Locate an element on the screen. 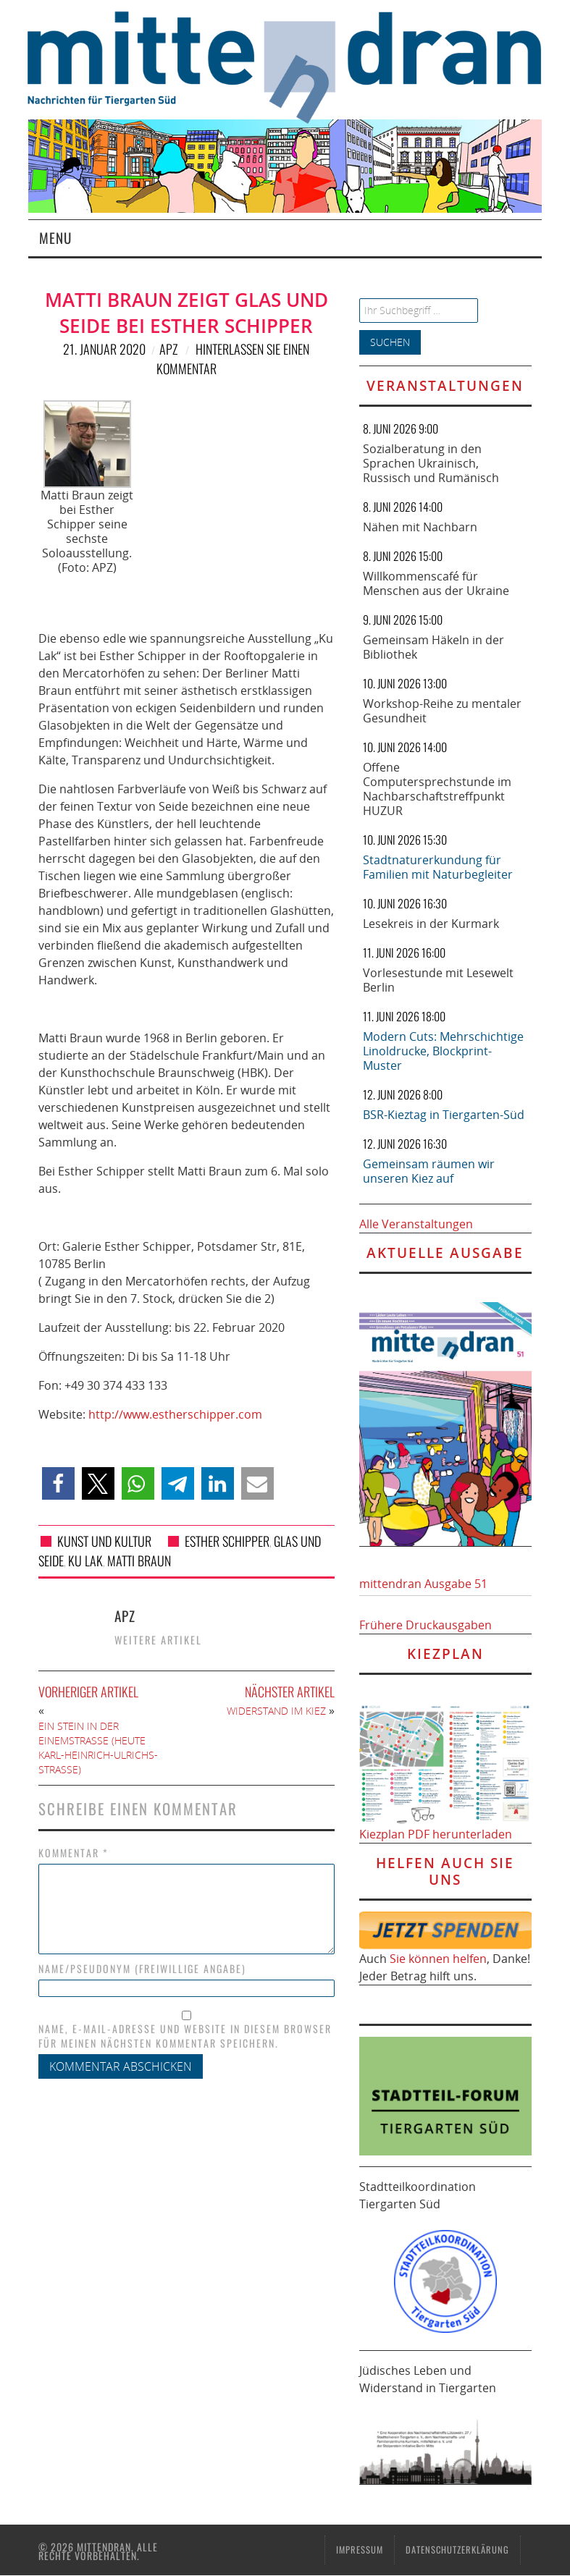 The width and height of the screenshot is (570, 2576). Gemeinsam räumen wir unseren Kiez auf is located at coordinates (429, 1171).